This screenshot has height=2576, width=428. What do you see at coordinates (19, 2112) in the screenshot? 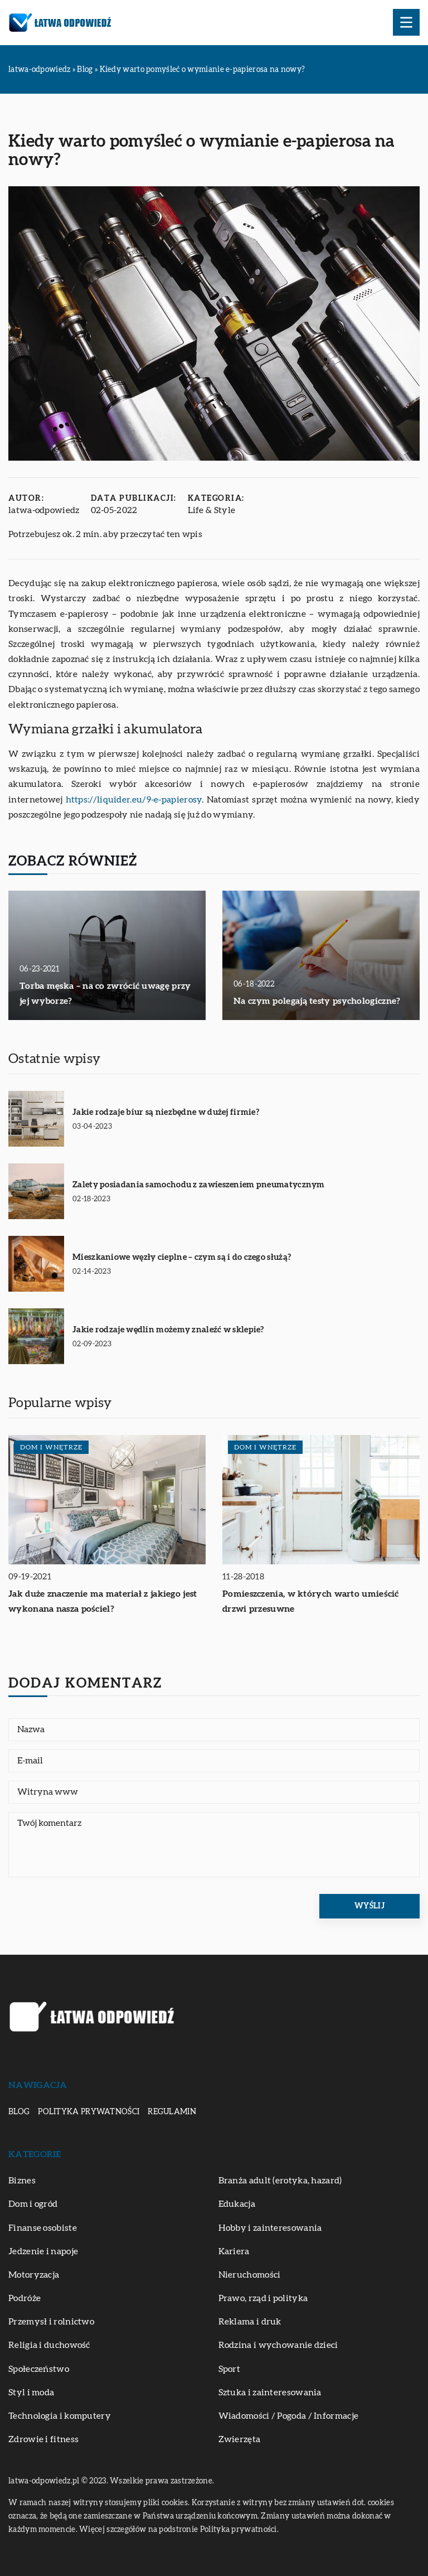
I see `Blog` at bounding box center [19, 2112].